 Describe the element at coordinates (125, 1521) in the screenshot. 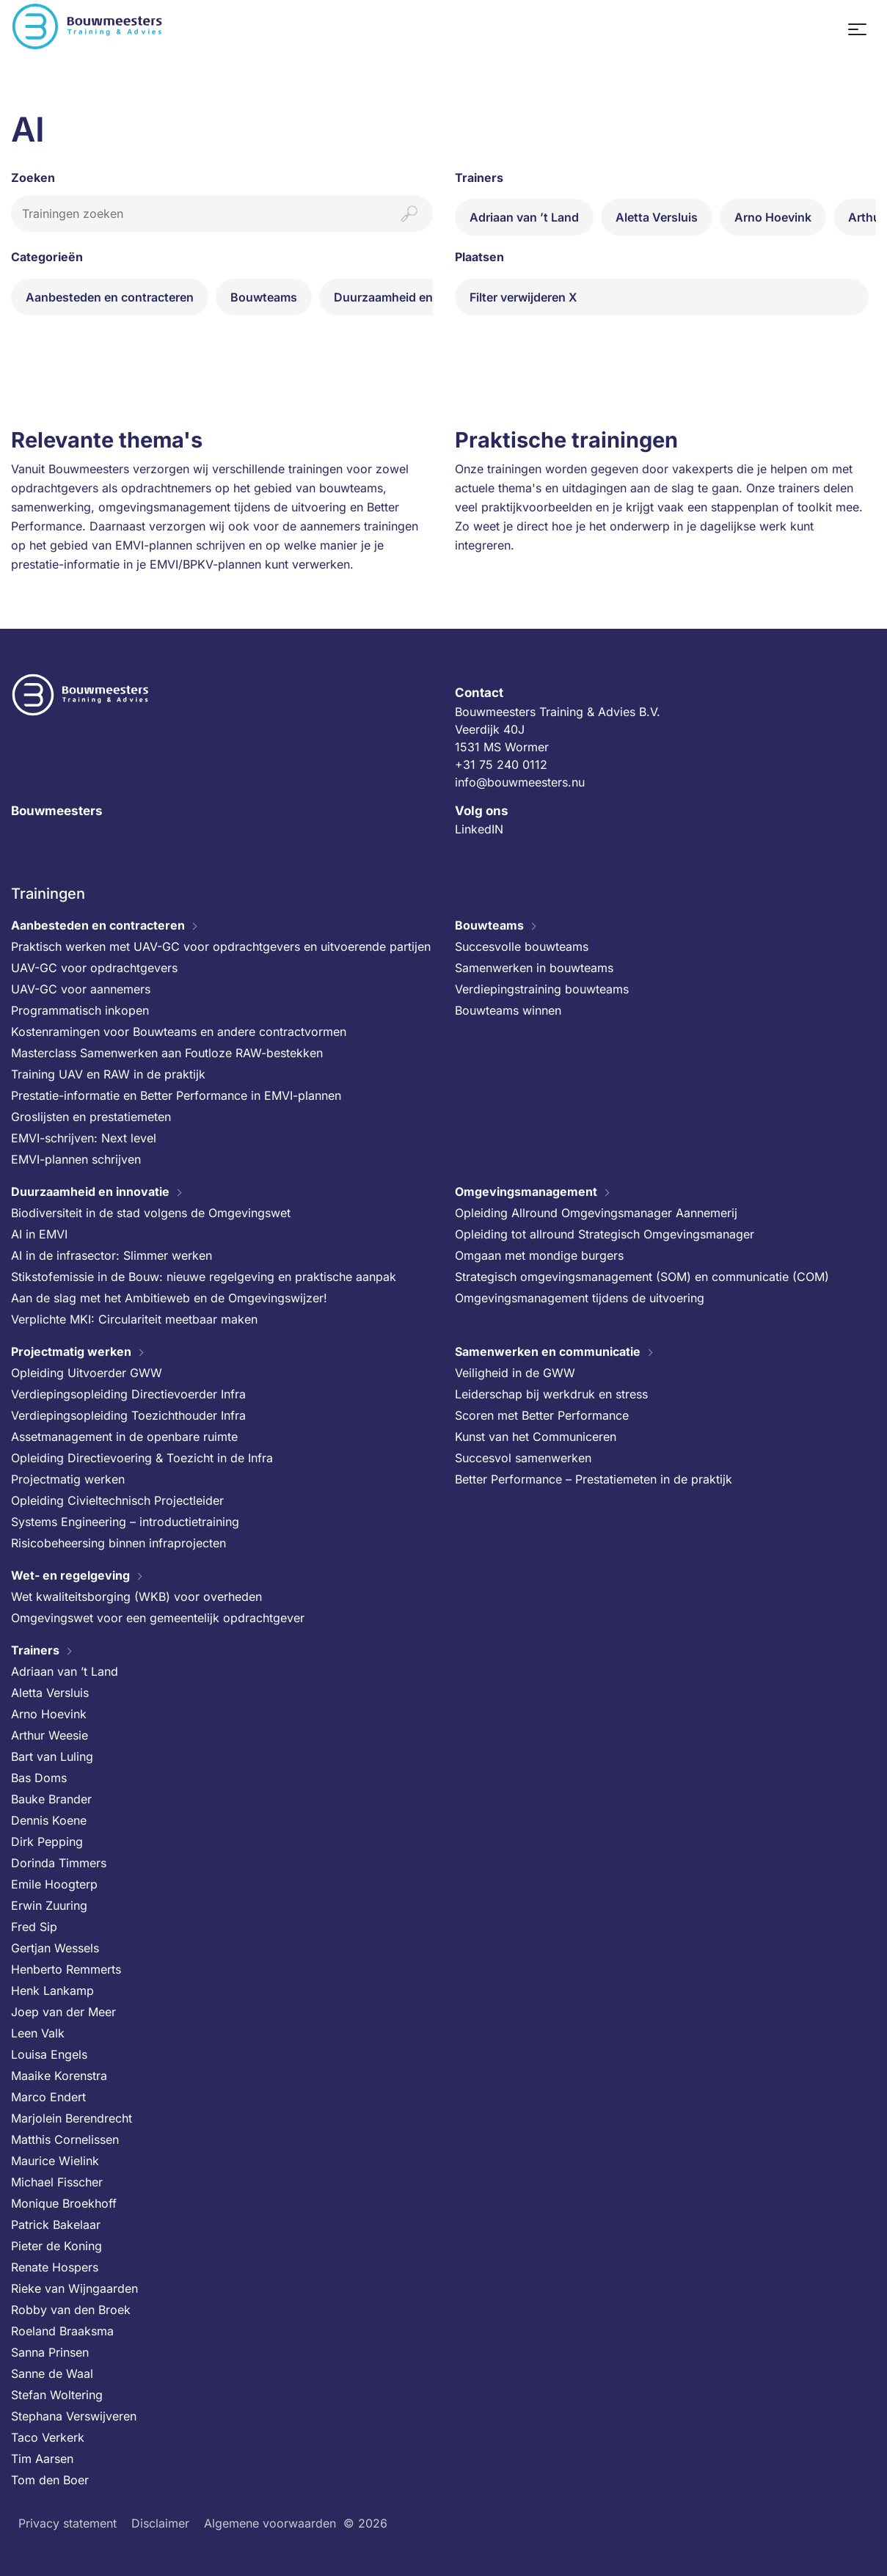

I see `Systems Engineering – introductietraining` at that location.